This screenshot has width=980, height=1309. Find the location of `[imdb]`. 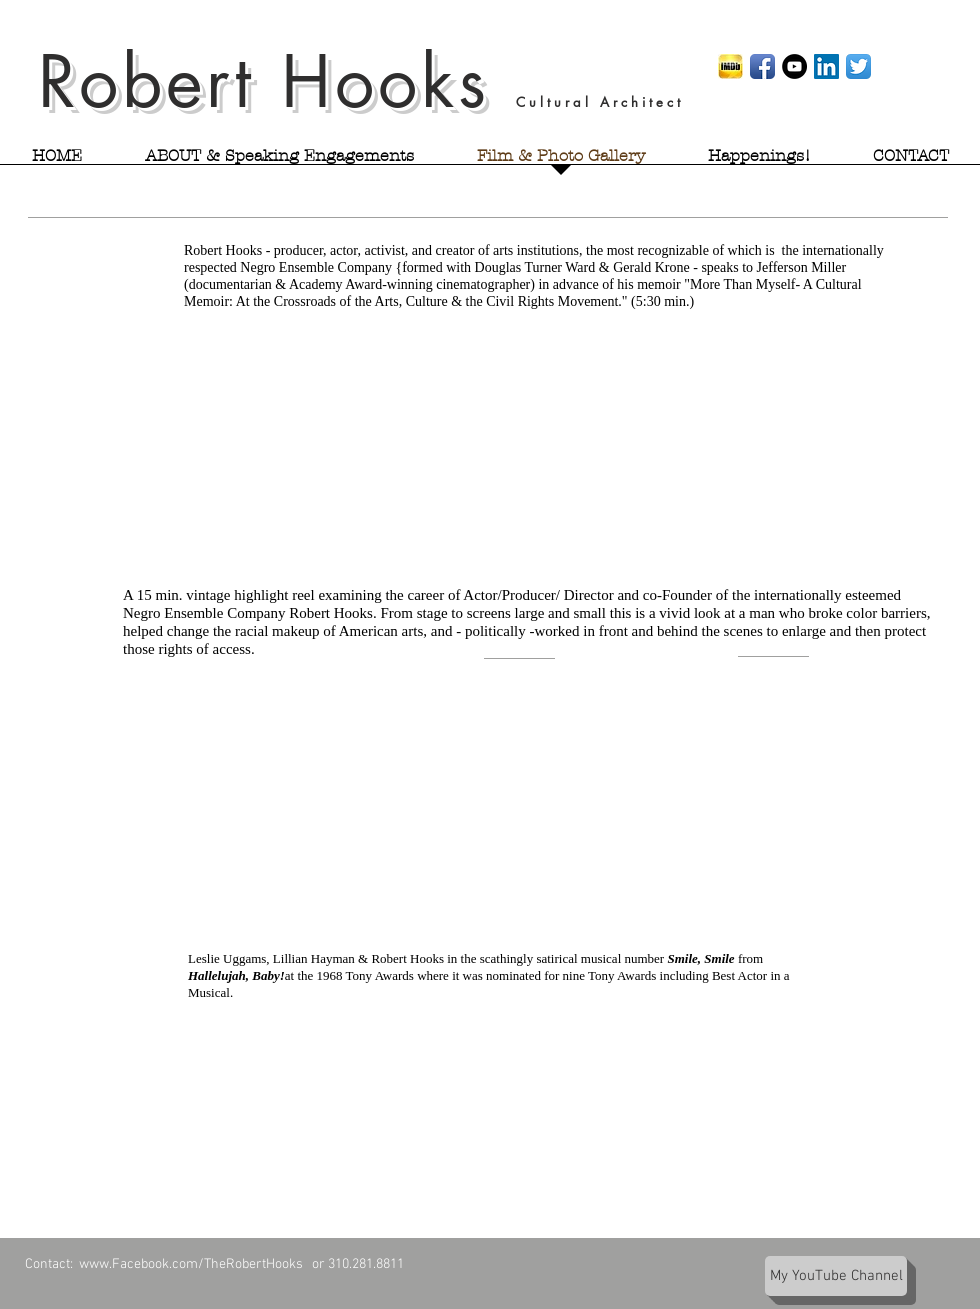

[imdb] is located at coordinates (730, 66).